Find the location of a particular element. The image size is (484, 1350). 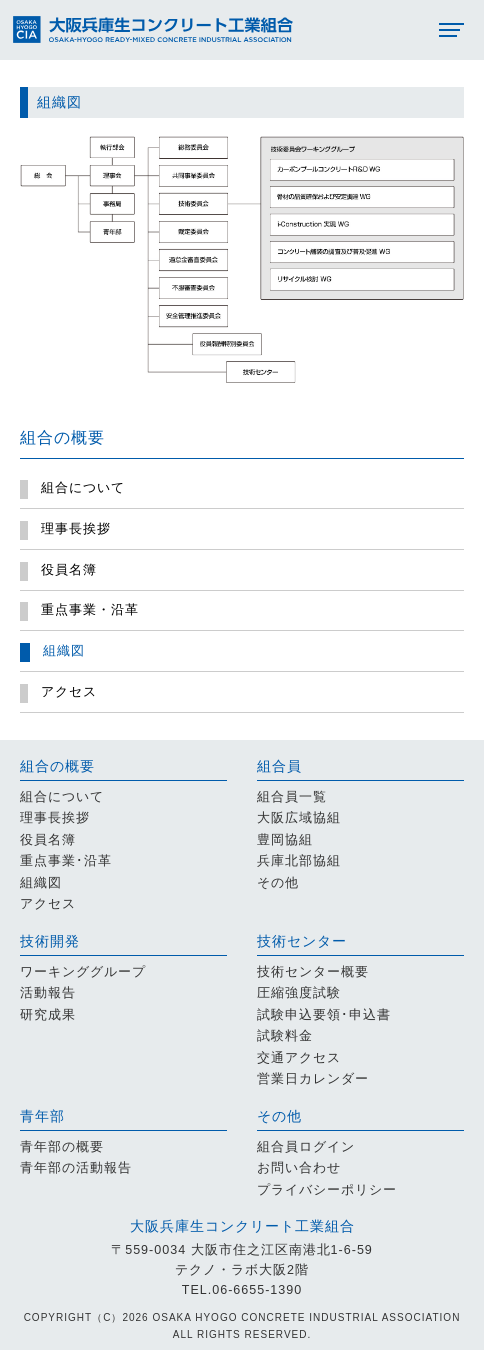

プライバシーポリシー is located at coordinates (327, 1190).